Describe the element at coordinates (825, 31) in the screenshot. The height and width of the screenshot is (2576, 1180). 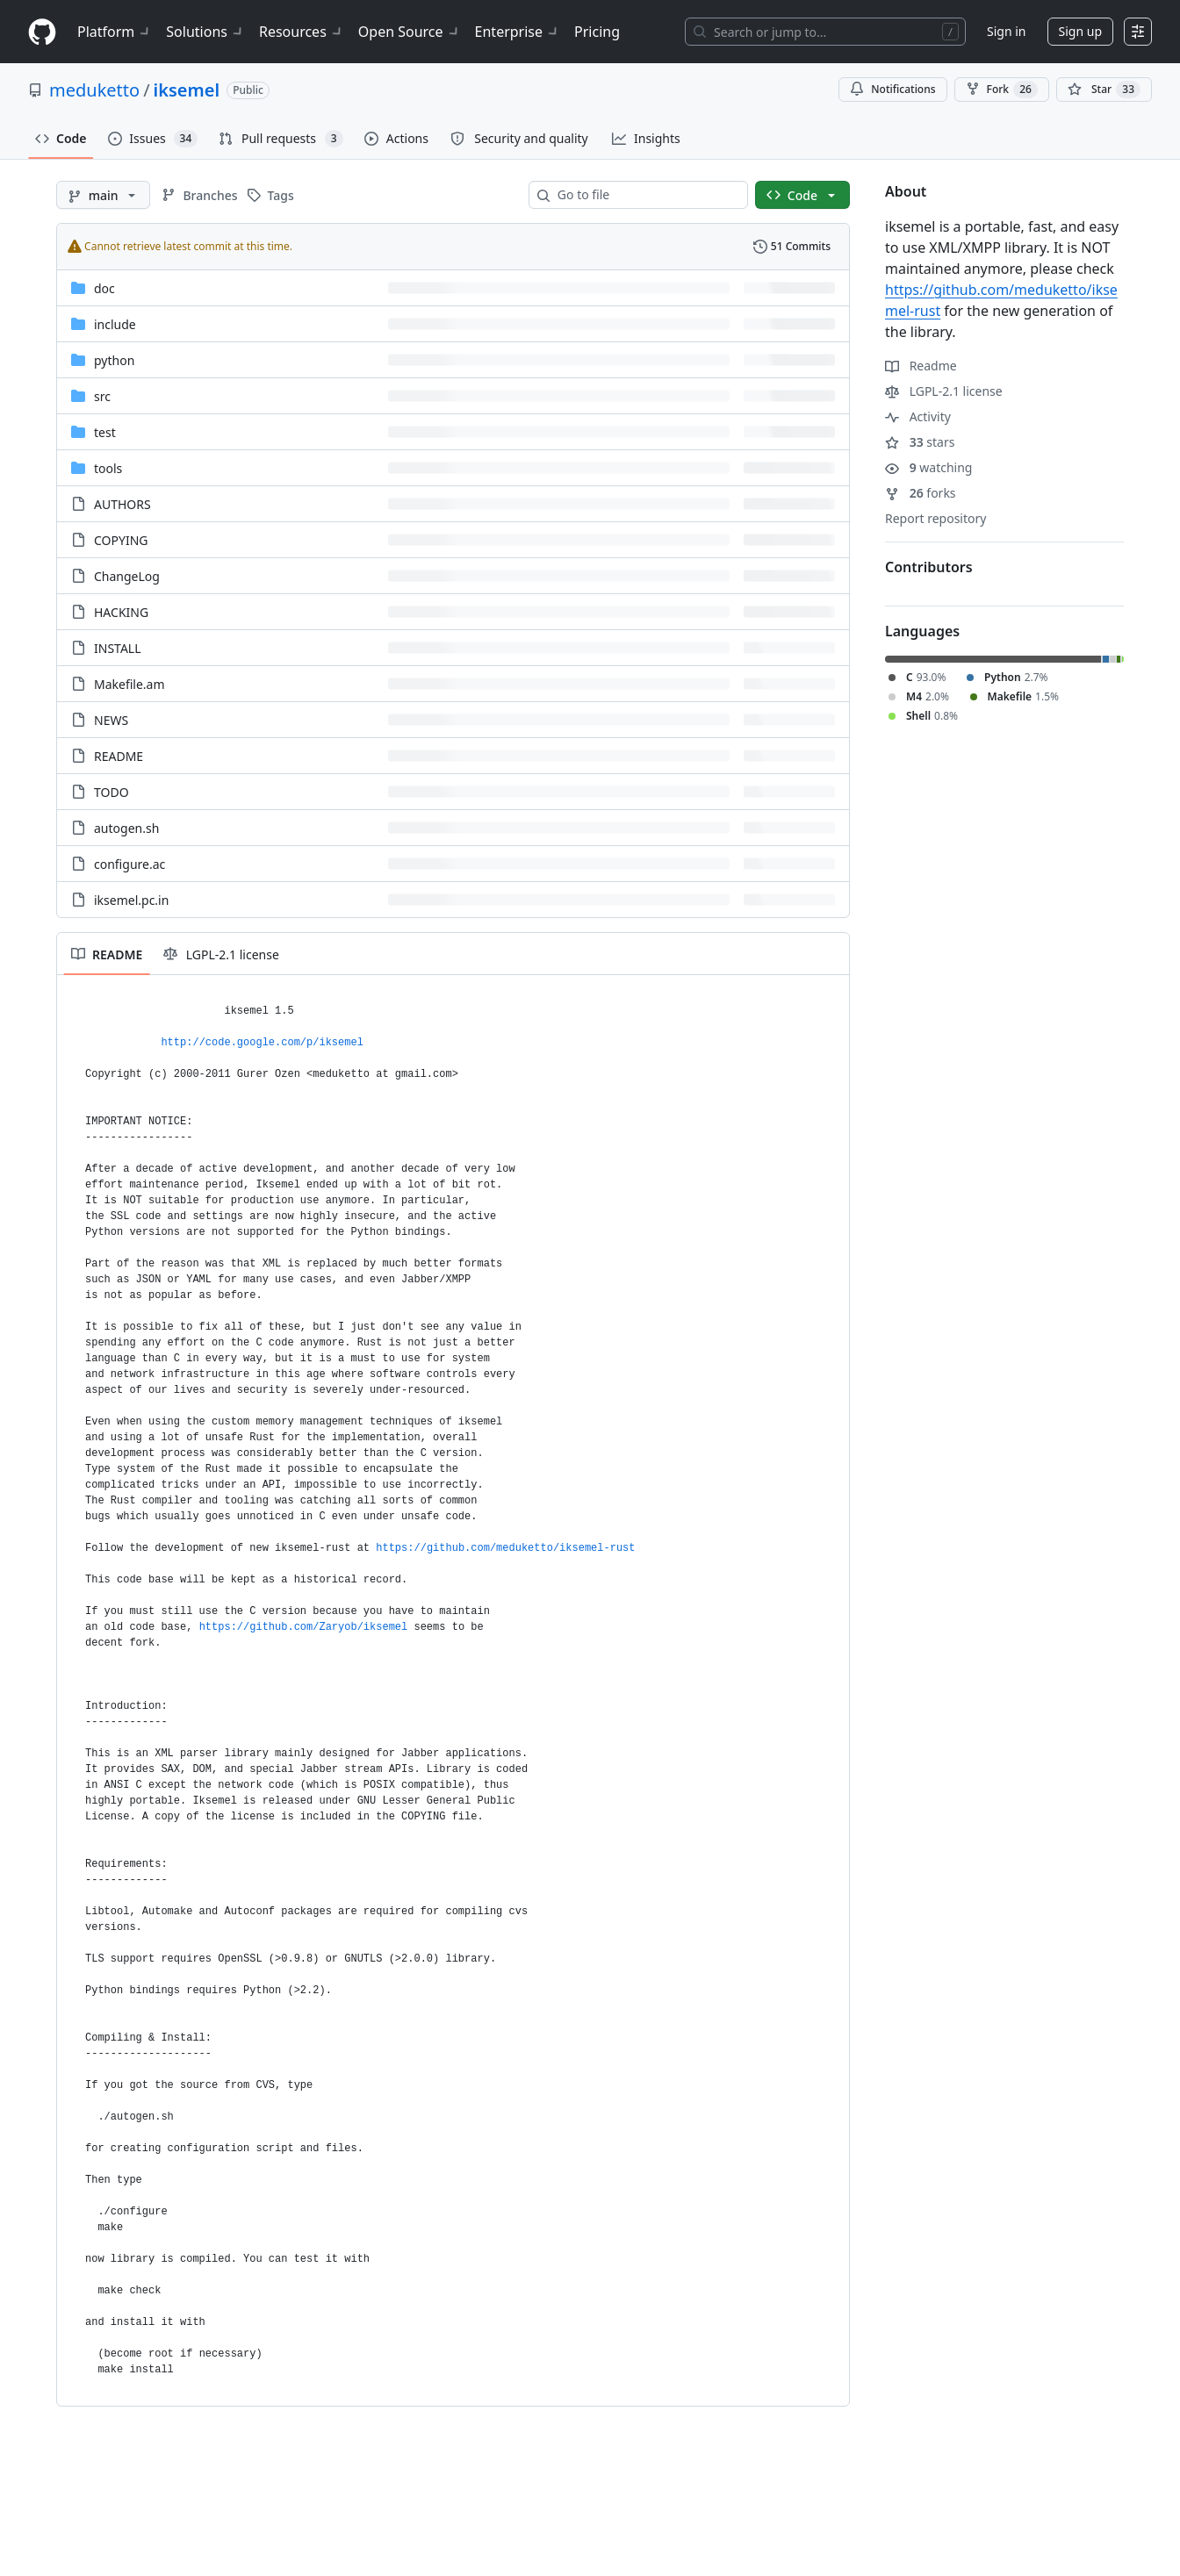
I see `[Search or jump to…]` at that location.